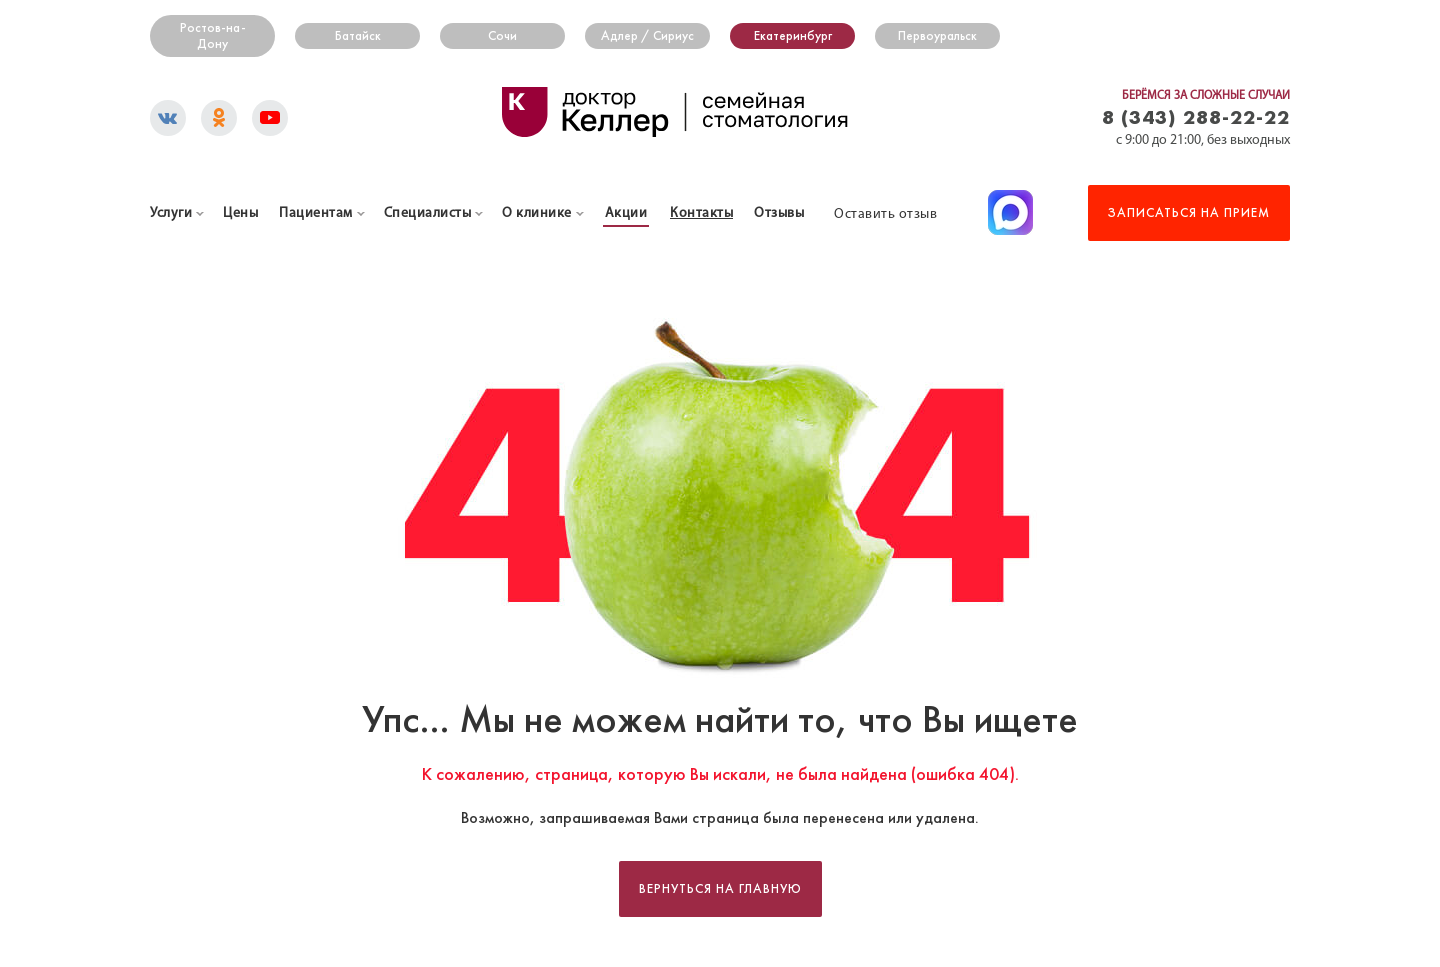 This screenshot has height=967, width=1440. I want to click on Контакты, so click(701, 213).